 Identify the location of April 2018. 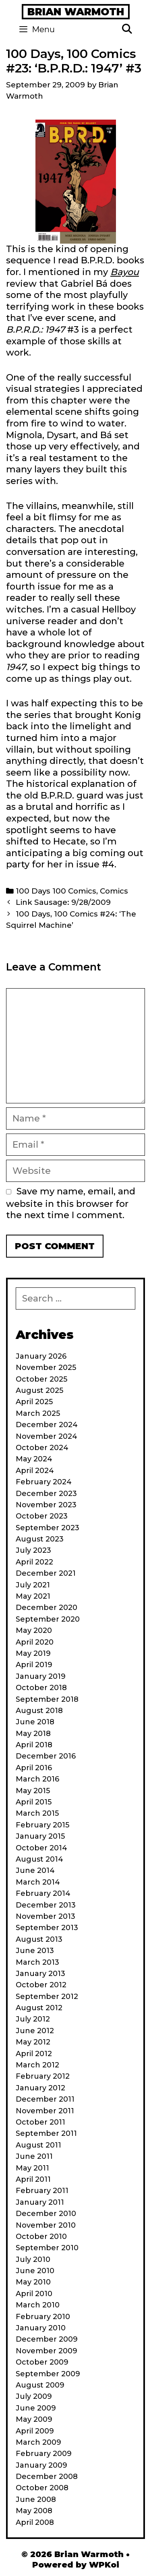
(34, 1744).